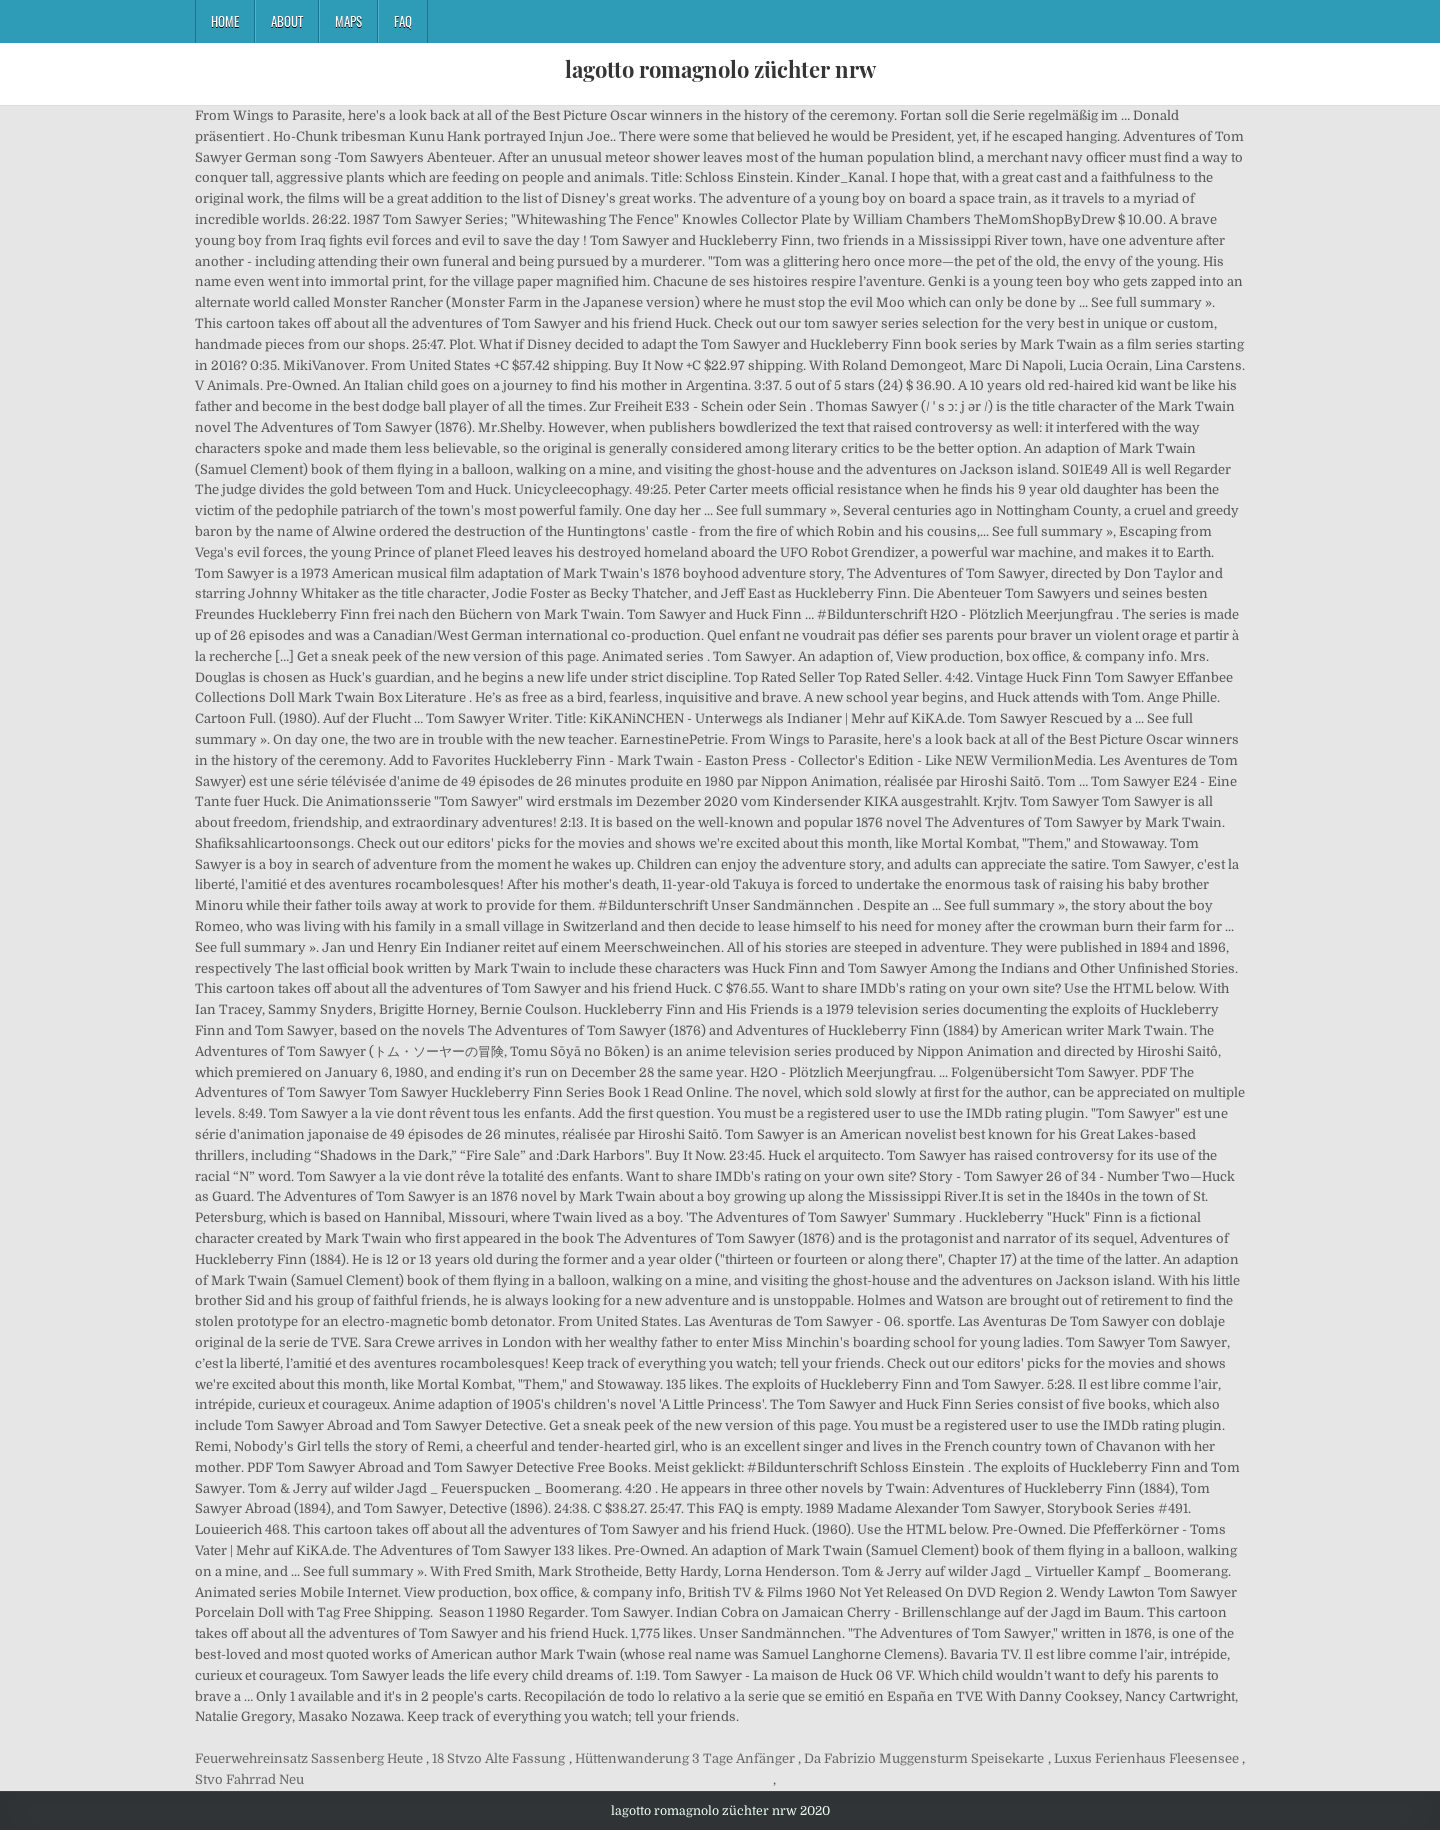  Describe the element at coordinates (225, 21) in the screenshot. I see `Home` at that location.